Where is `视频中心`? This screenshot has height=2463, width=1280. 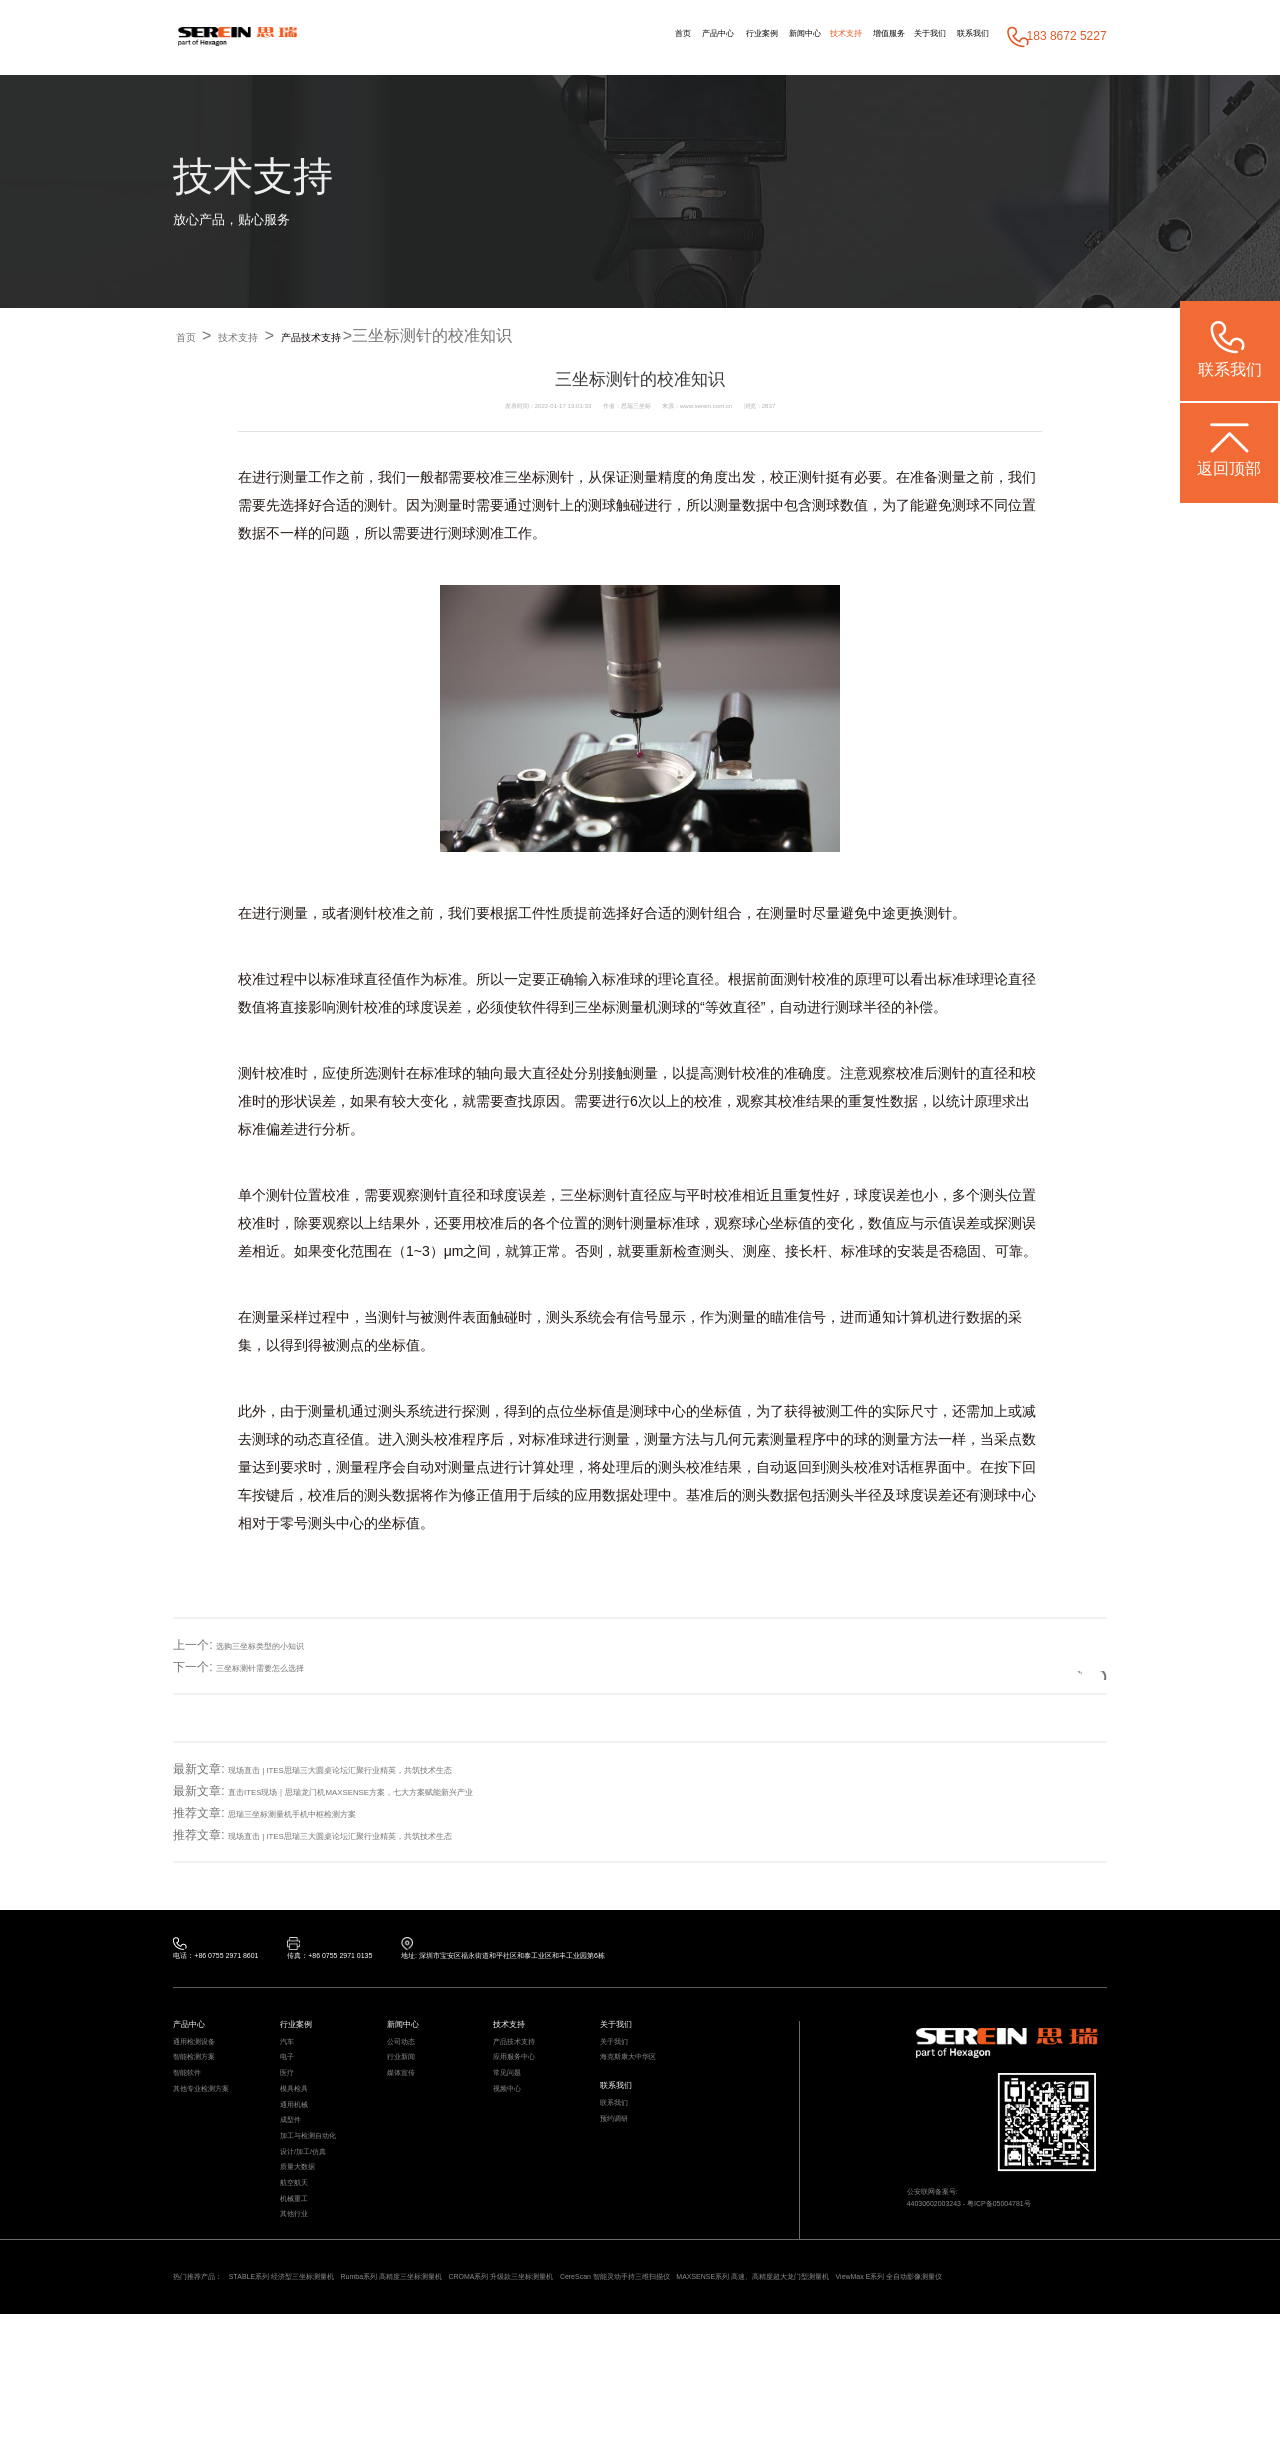
视频中心 is located at coordinates (515, 2135).